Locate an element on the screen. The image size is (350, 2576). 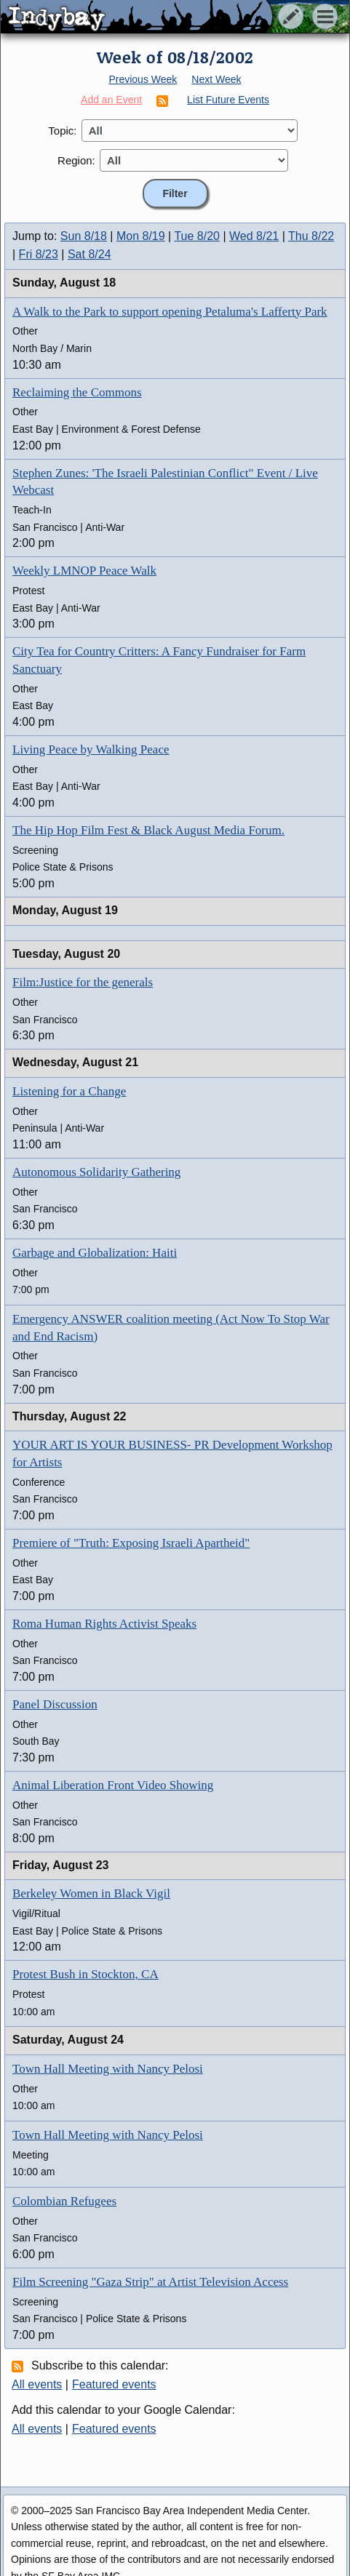
Next Week is located at coordinates (216, 79).